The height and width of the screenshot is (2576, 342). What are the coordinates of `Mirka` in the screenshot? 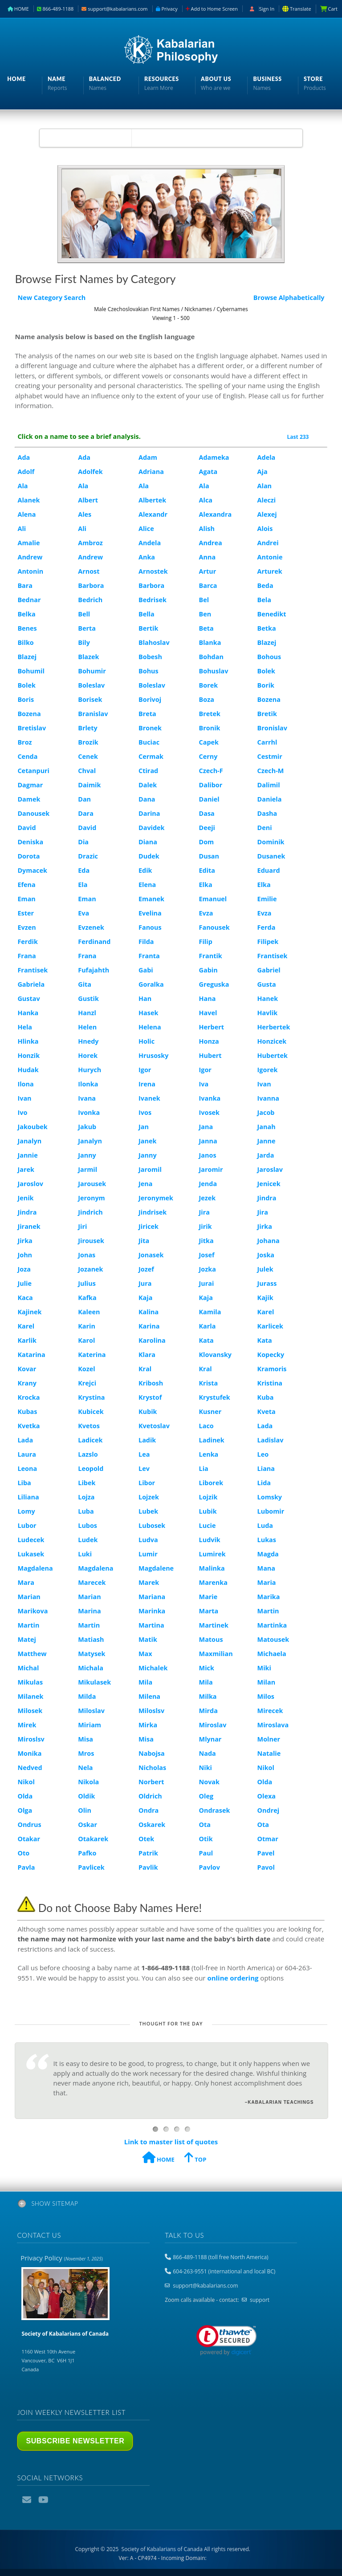 It's located at (147, 1725).